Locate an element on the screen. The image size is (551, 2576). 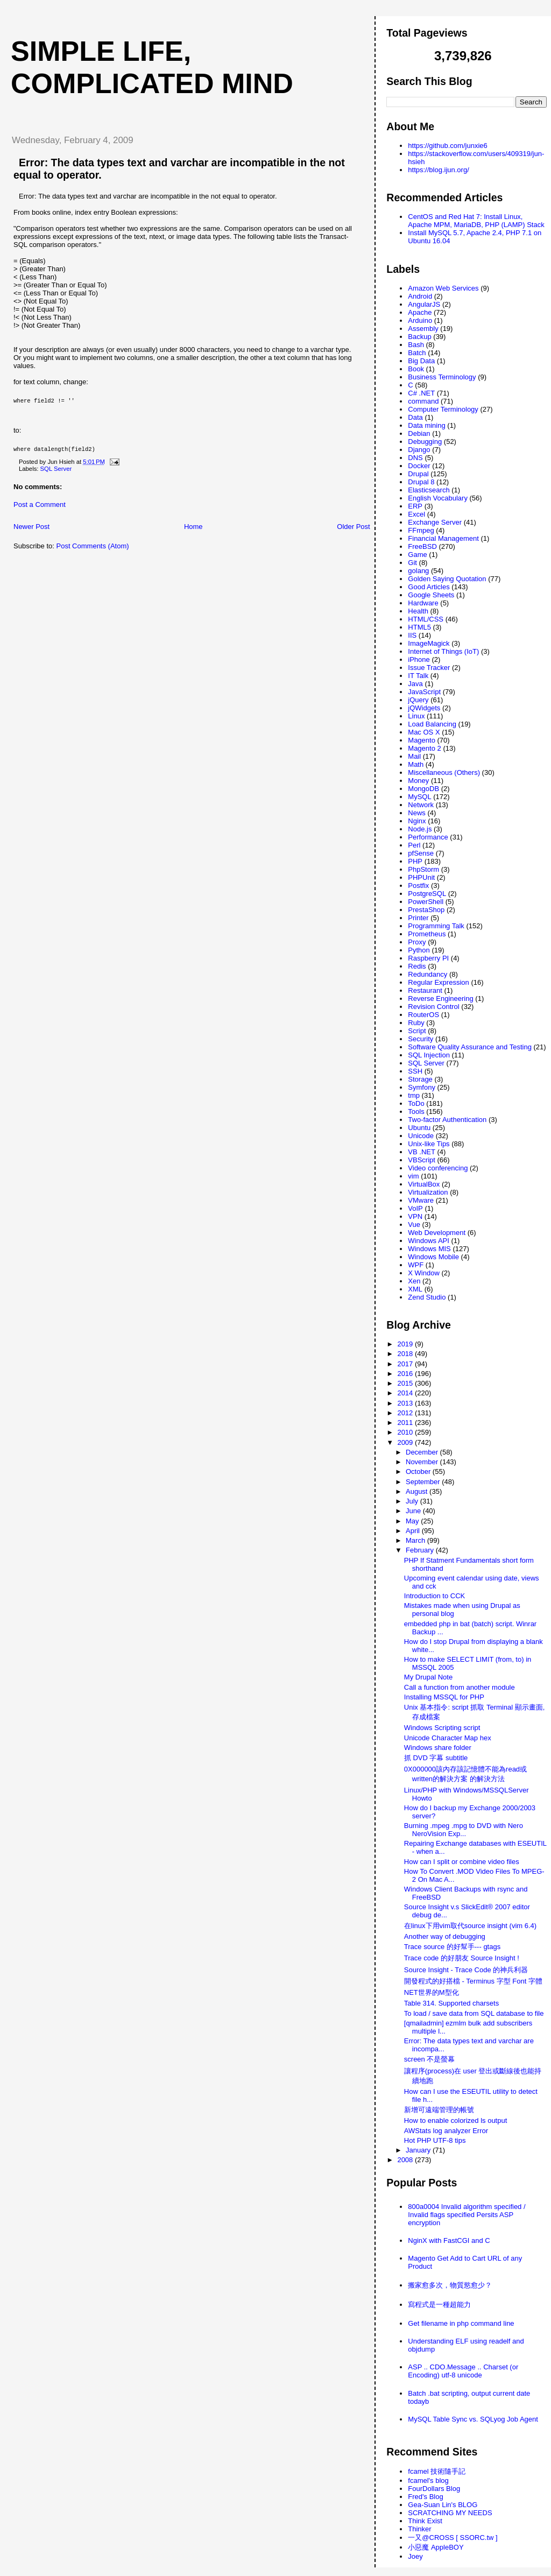
June is located at coordinates (414, 1511).